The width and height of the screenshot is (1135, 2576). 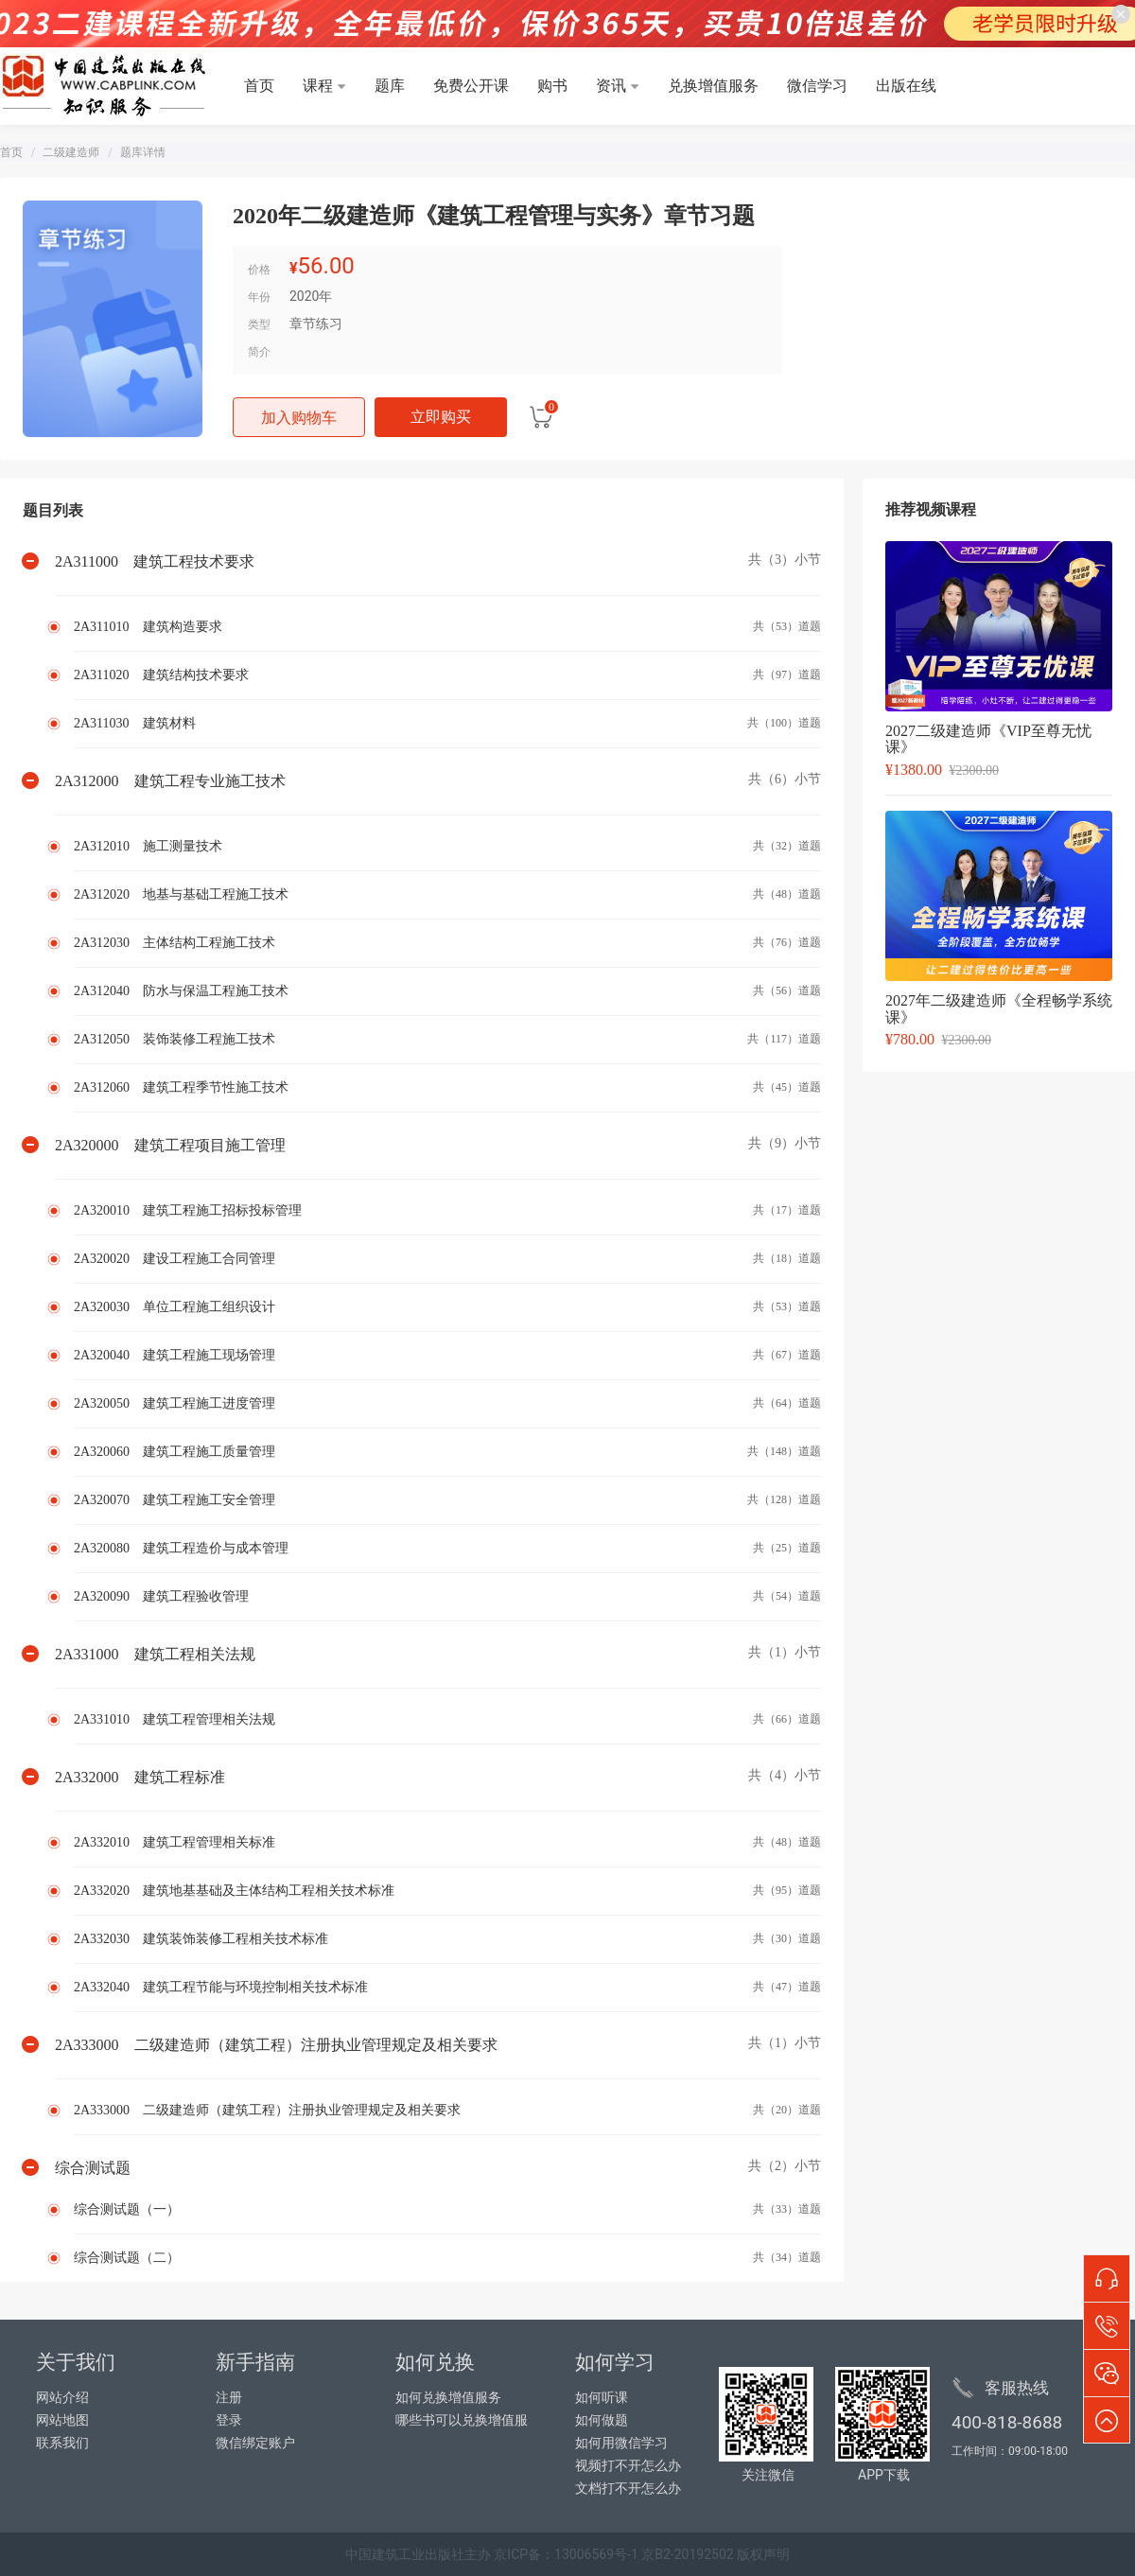 I want to click on 出版在线, so click(x=906, y=86).